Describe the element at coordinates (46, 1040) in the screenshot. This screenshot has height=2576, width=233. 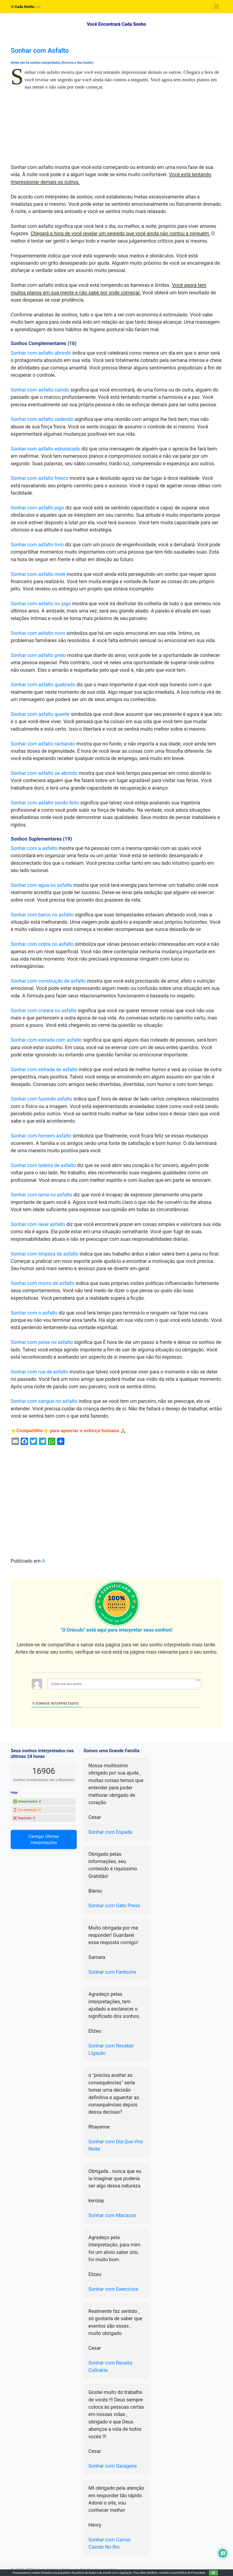
I see `Sonhar com estrada com asfalto` at that location.